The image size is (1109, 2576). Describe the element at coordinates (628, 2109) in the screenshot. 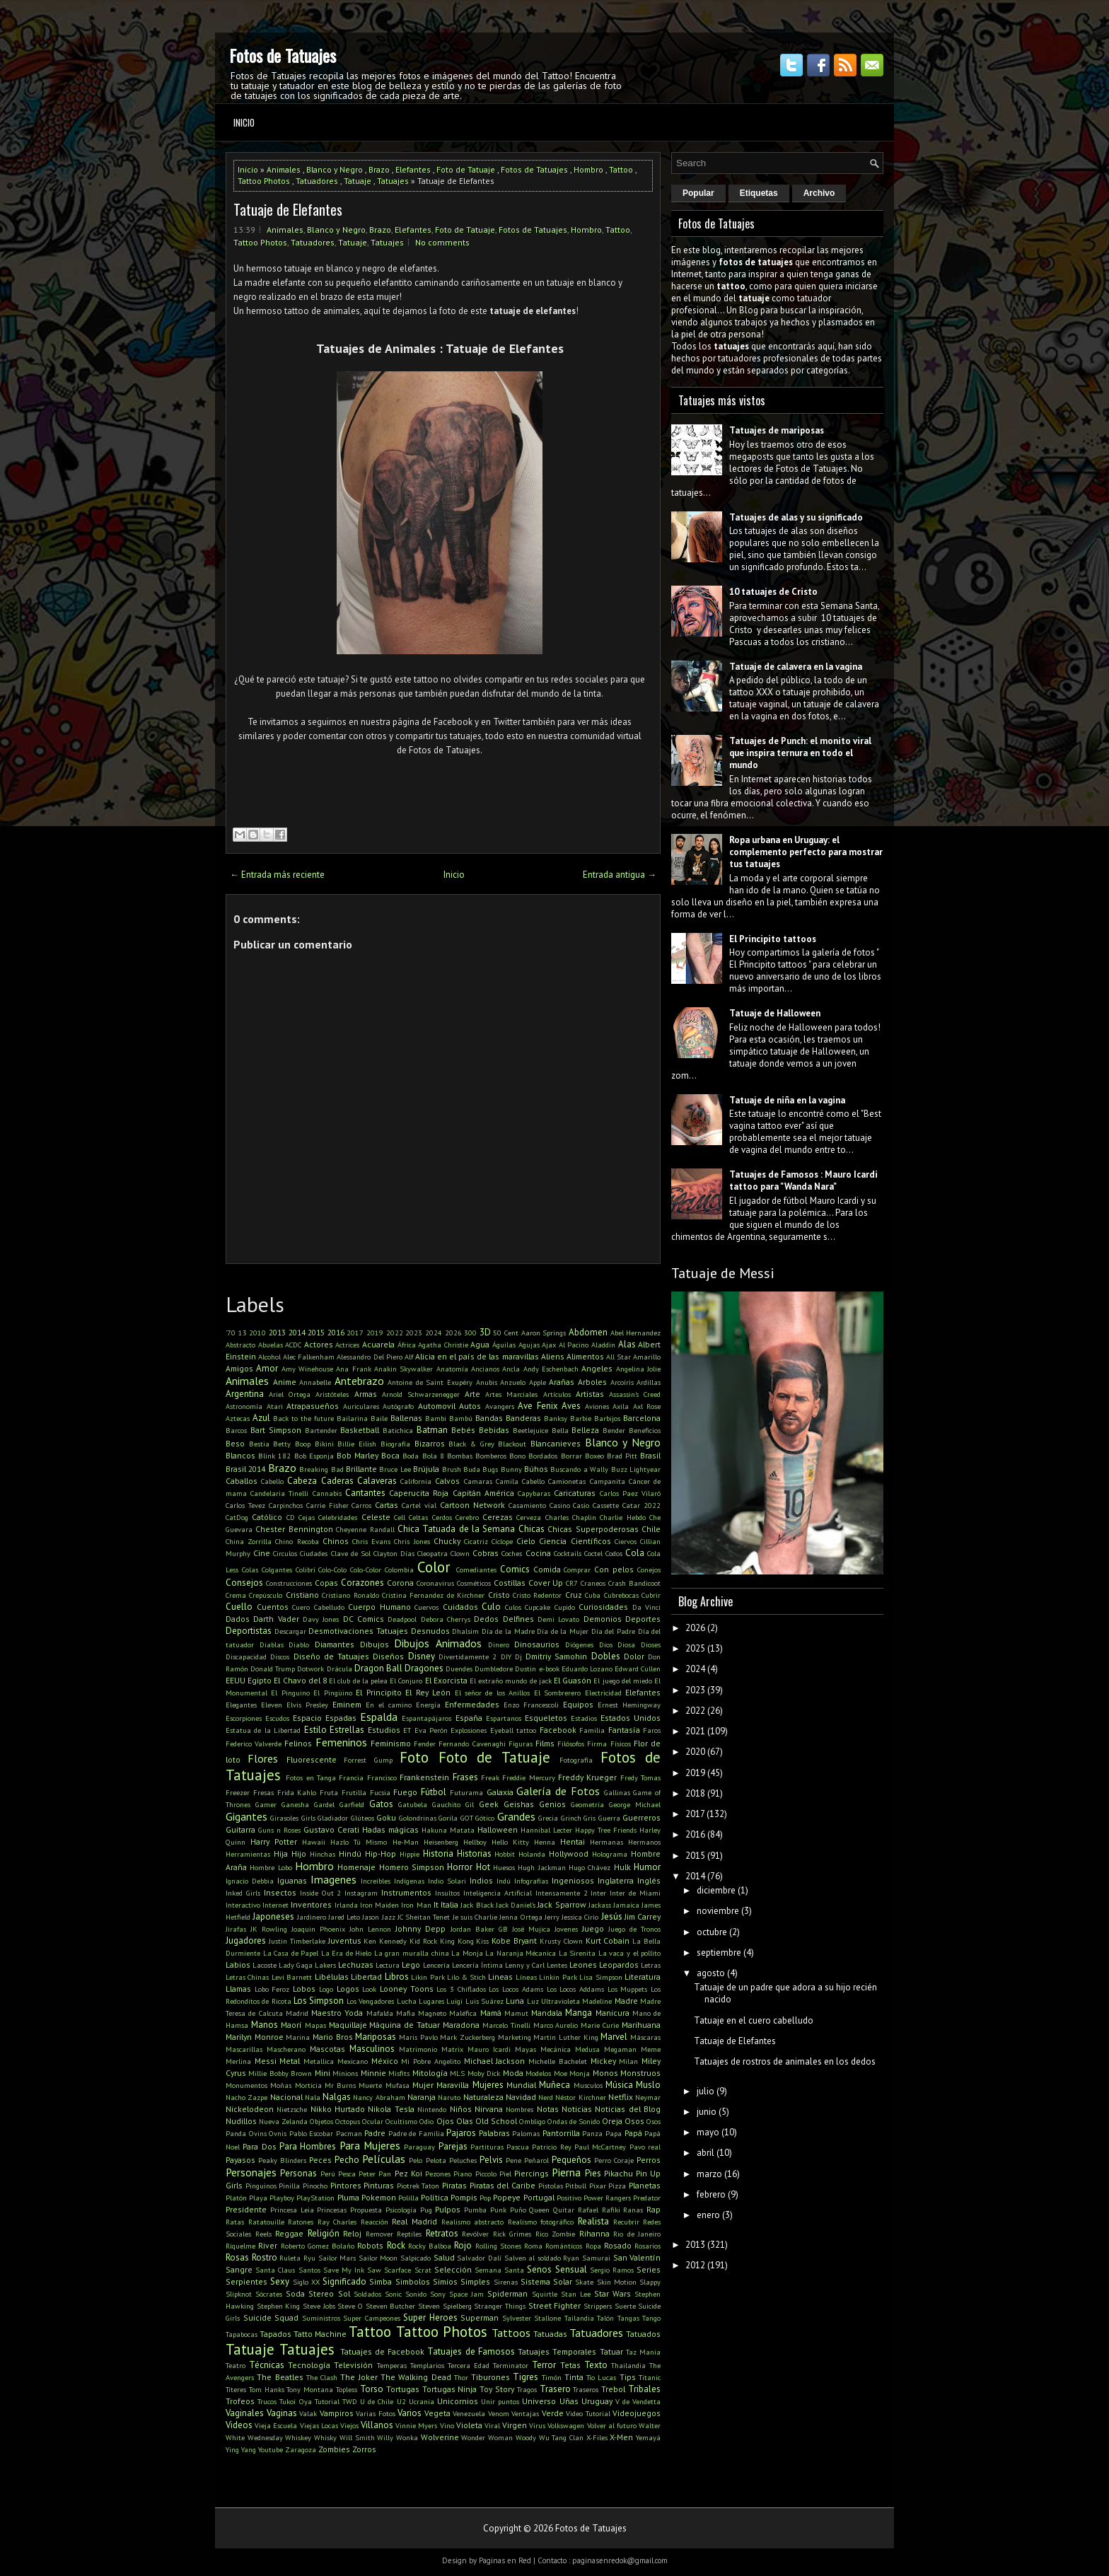

I see `Noticias del Blog` at that location.